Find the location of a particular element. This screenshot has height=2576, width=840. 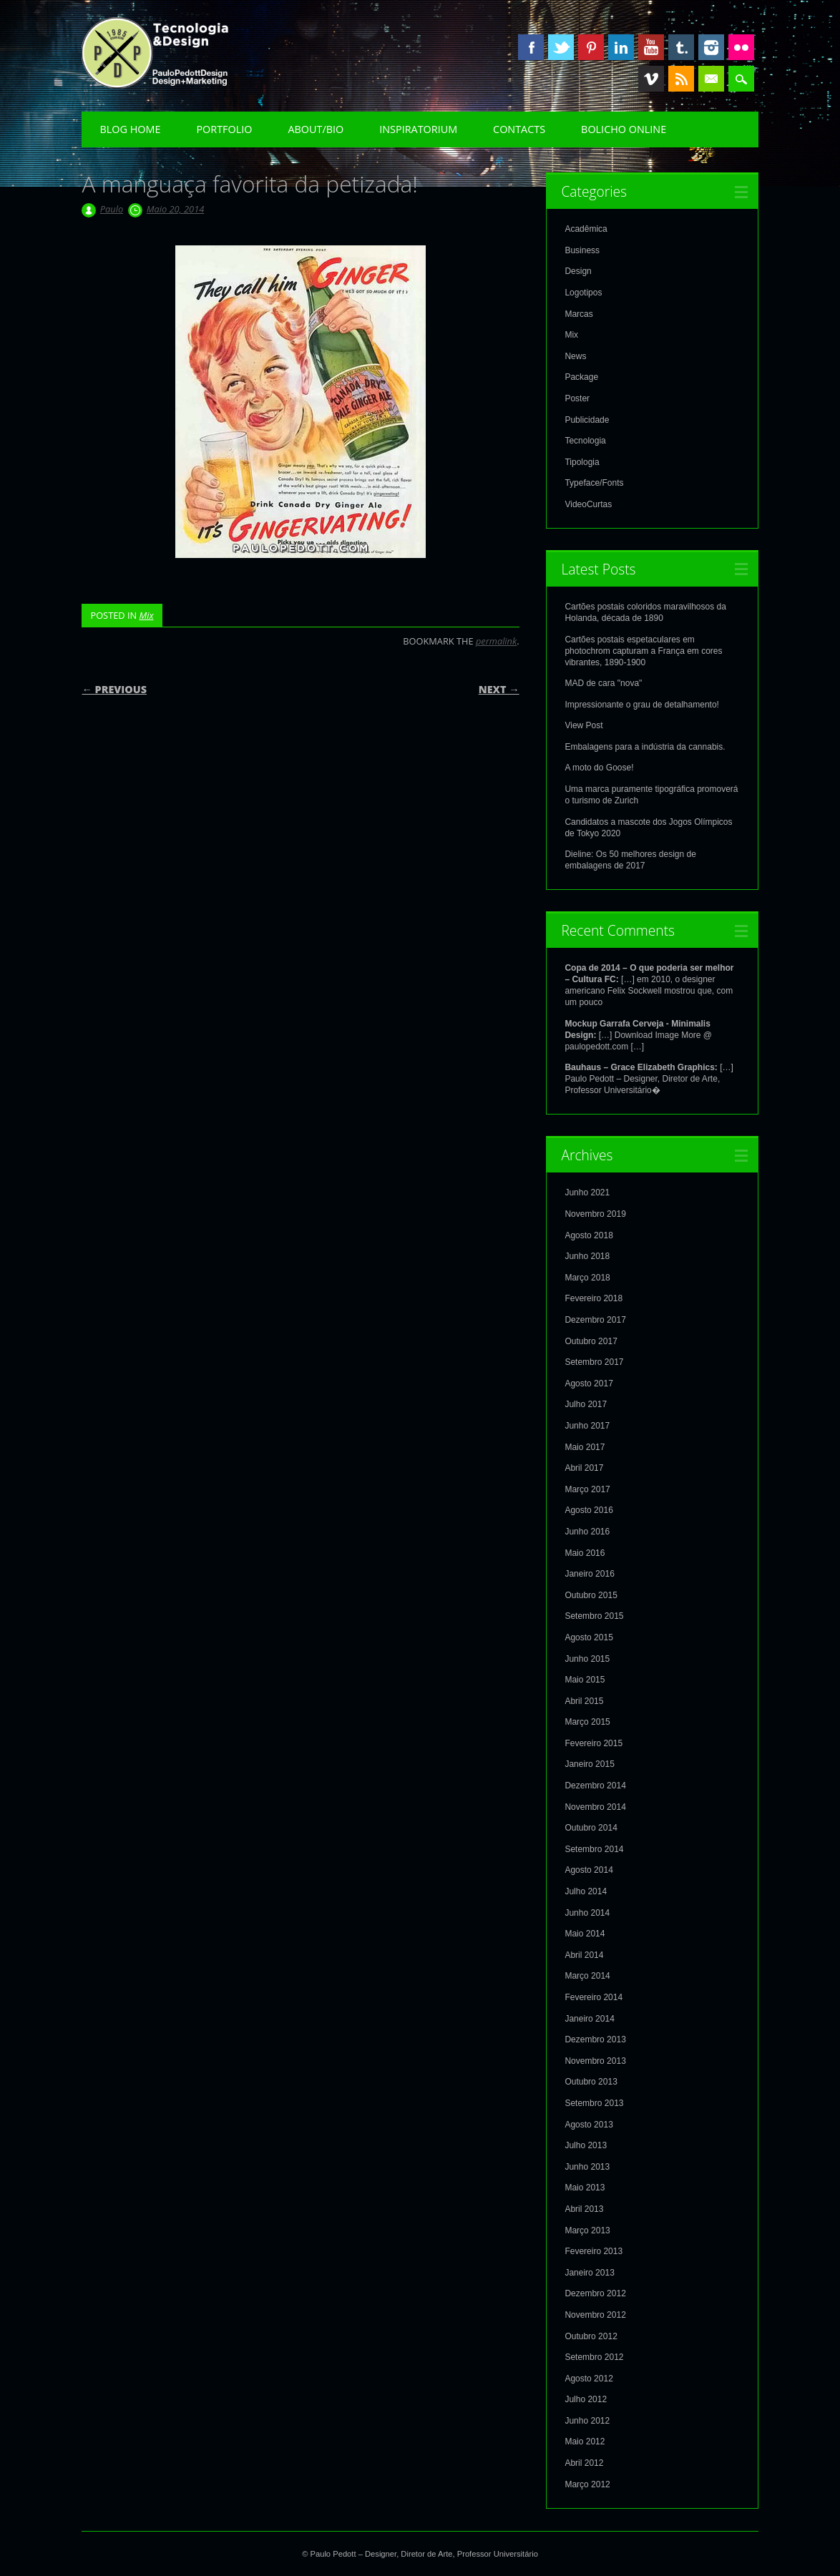

Setembro 2014 is located at coordinates (594, 1849).